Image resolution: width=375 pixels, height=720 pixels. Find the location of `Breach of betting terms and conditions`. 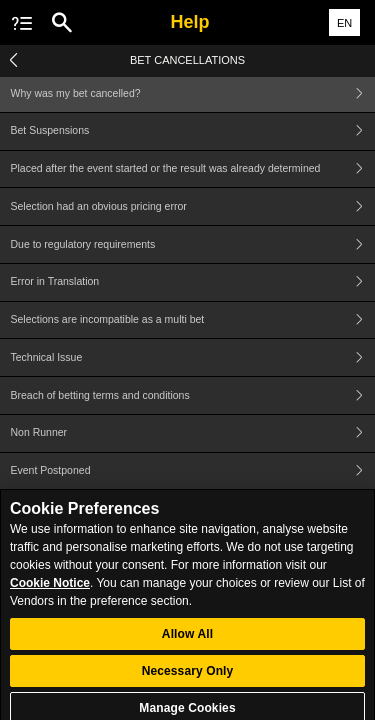

Breach of betting terms and conditions is located at coordinates (193, 395).